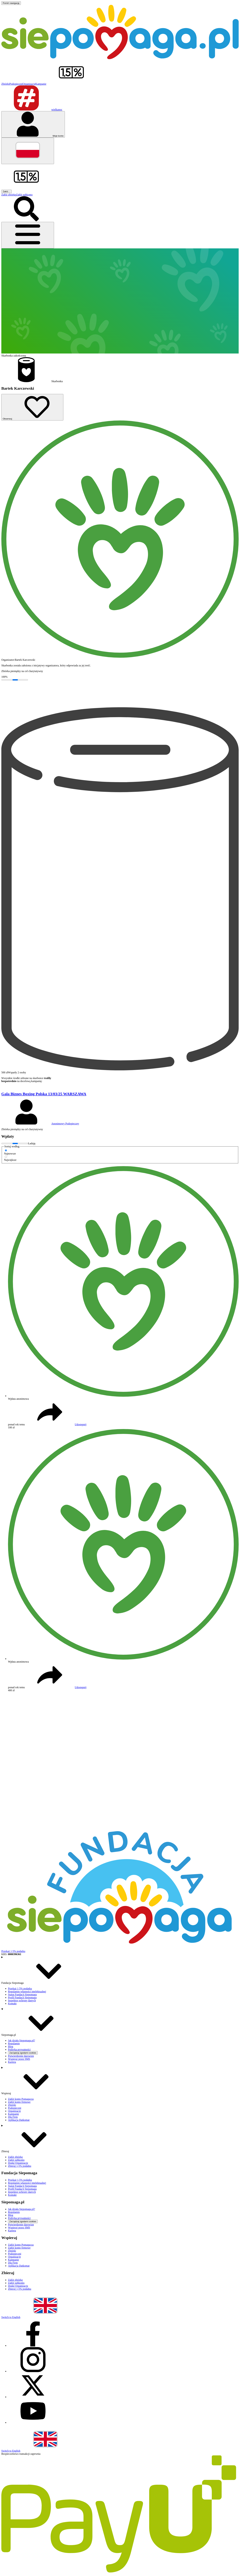 Image resolution: width=240 pixels, height=2576 pixels. Describe the element at coordinates (32, 407) in the screenshot. I see `[Obserwuj]` at that location.